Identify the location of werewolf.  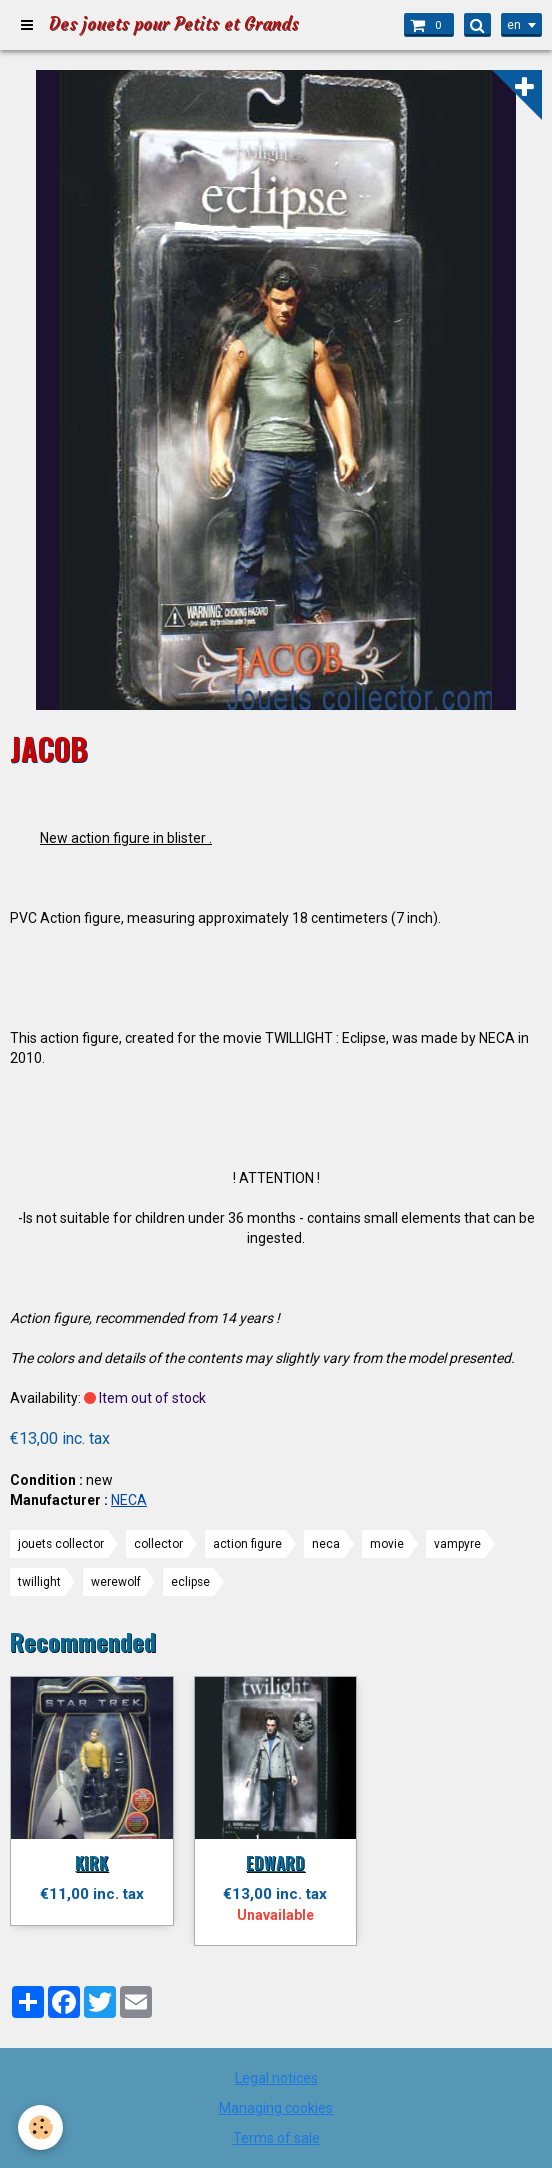
(116, 1582).